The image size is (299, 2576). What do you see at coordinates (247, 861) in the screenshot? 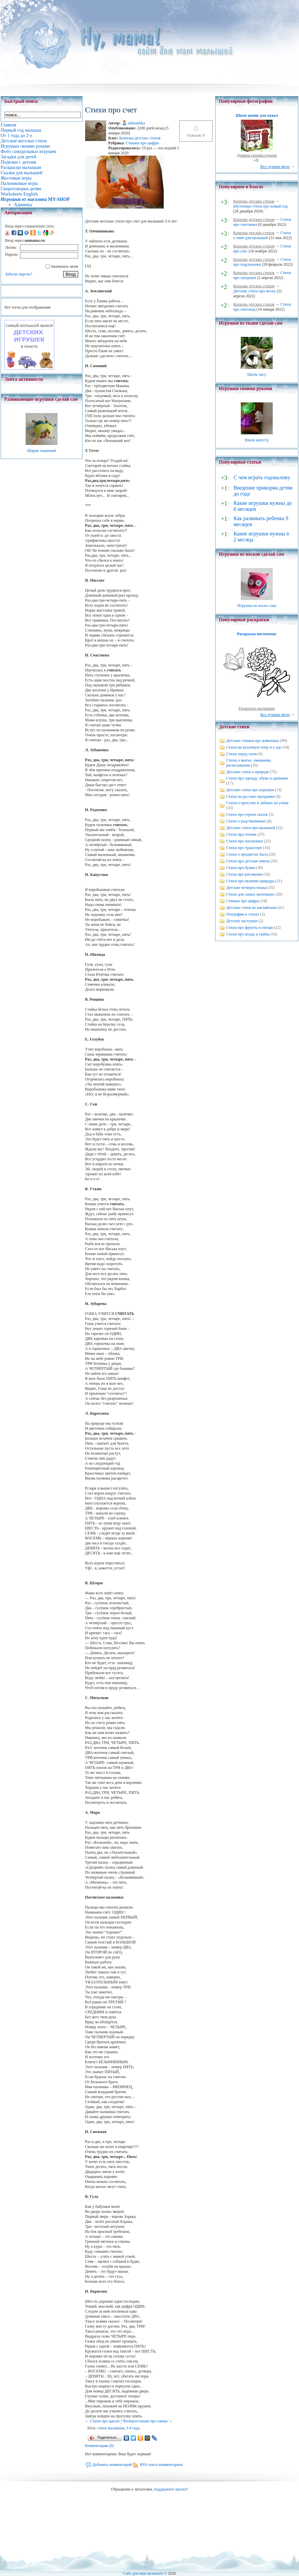
I see `Стихи про детские имена` at bounding box center [247, 861].